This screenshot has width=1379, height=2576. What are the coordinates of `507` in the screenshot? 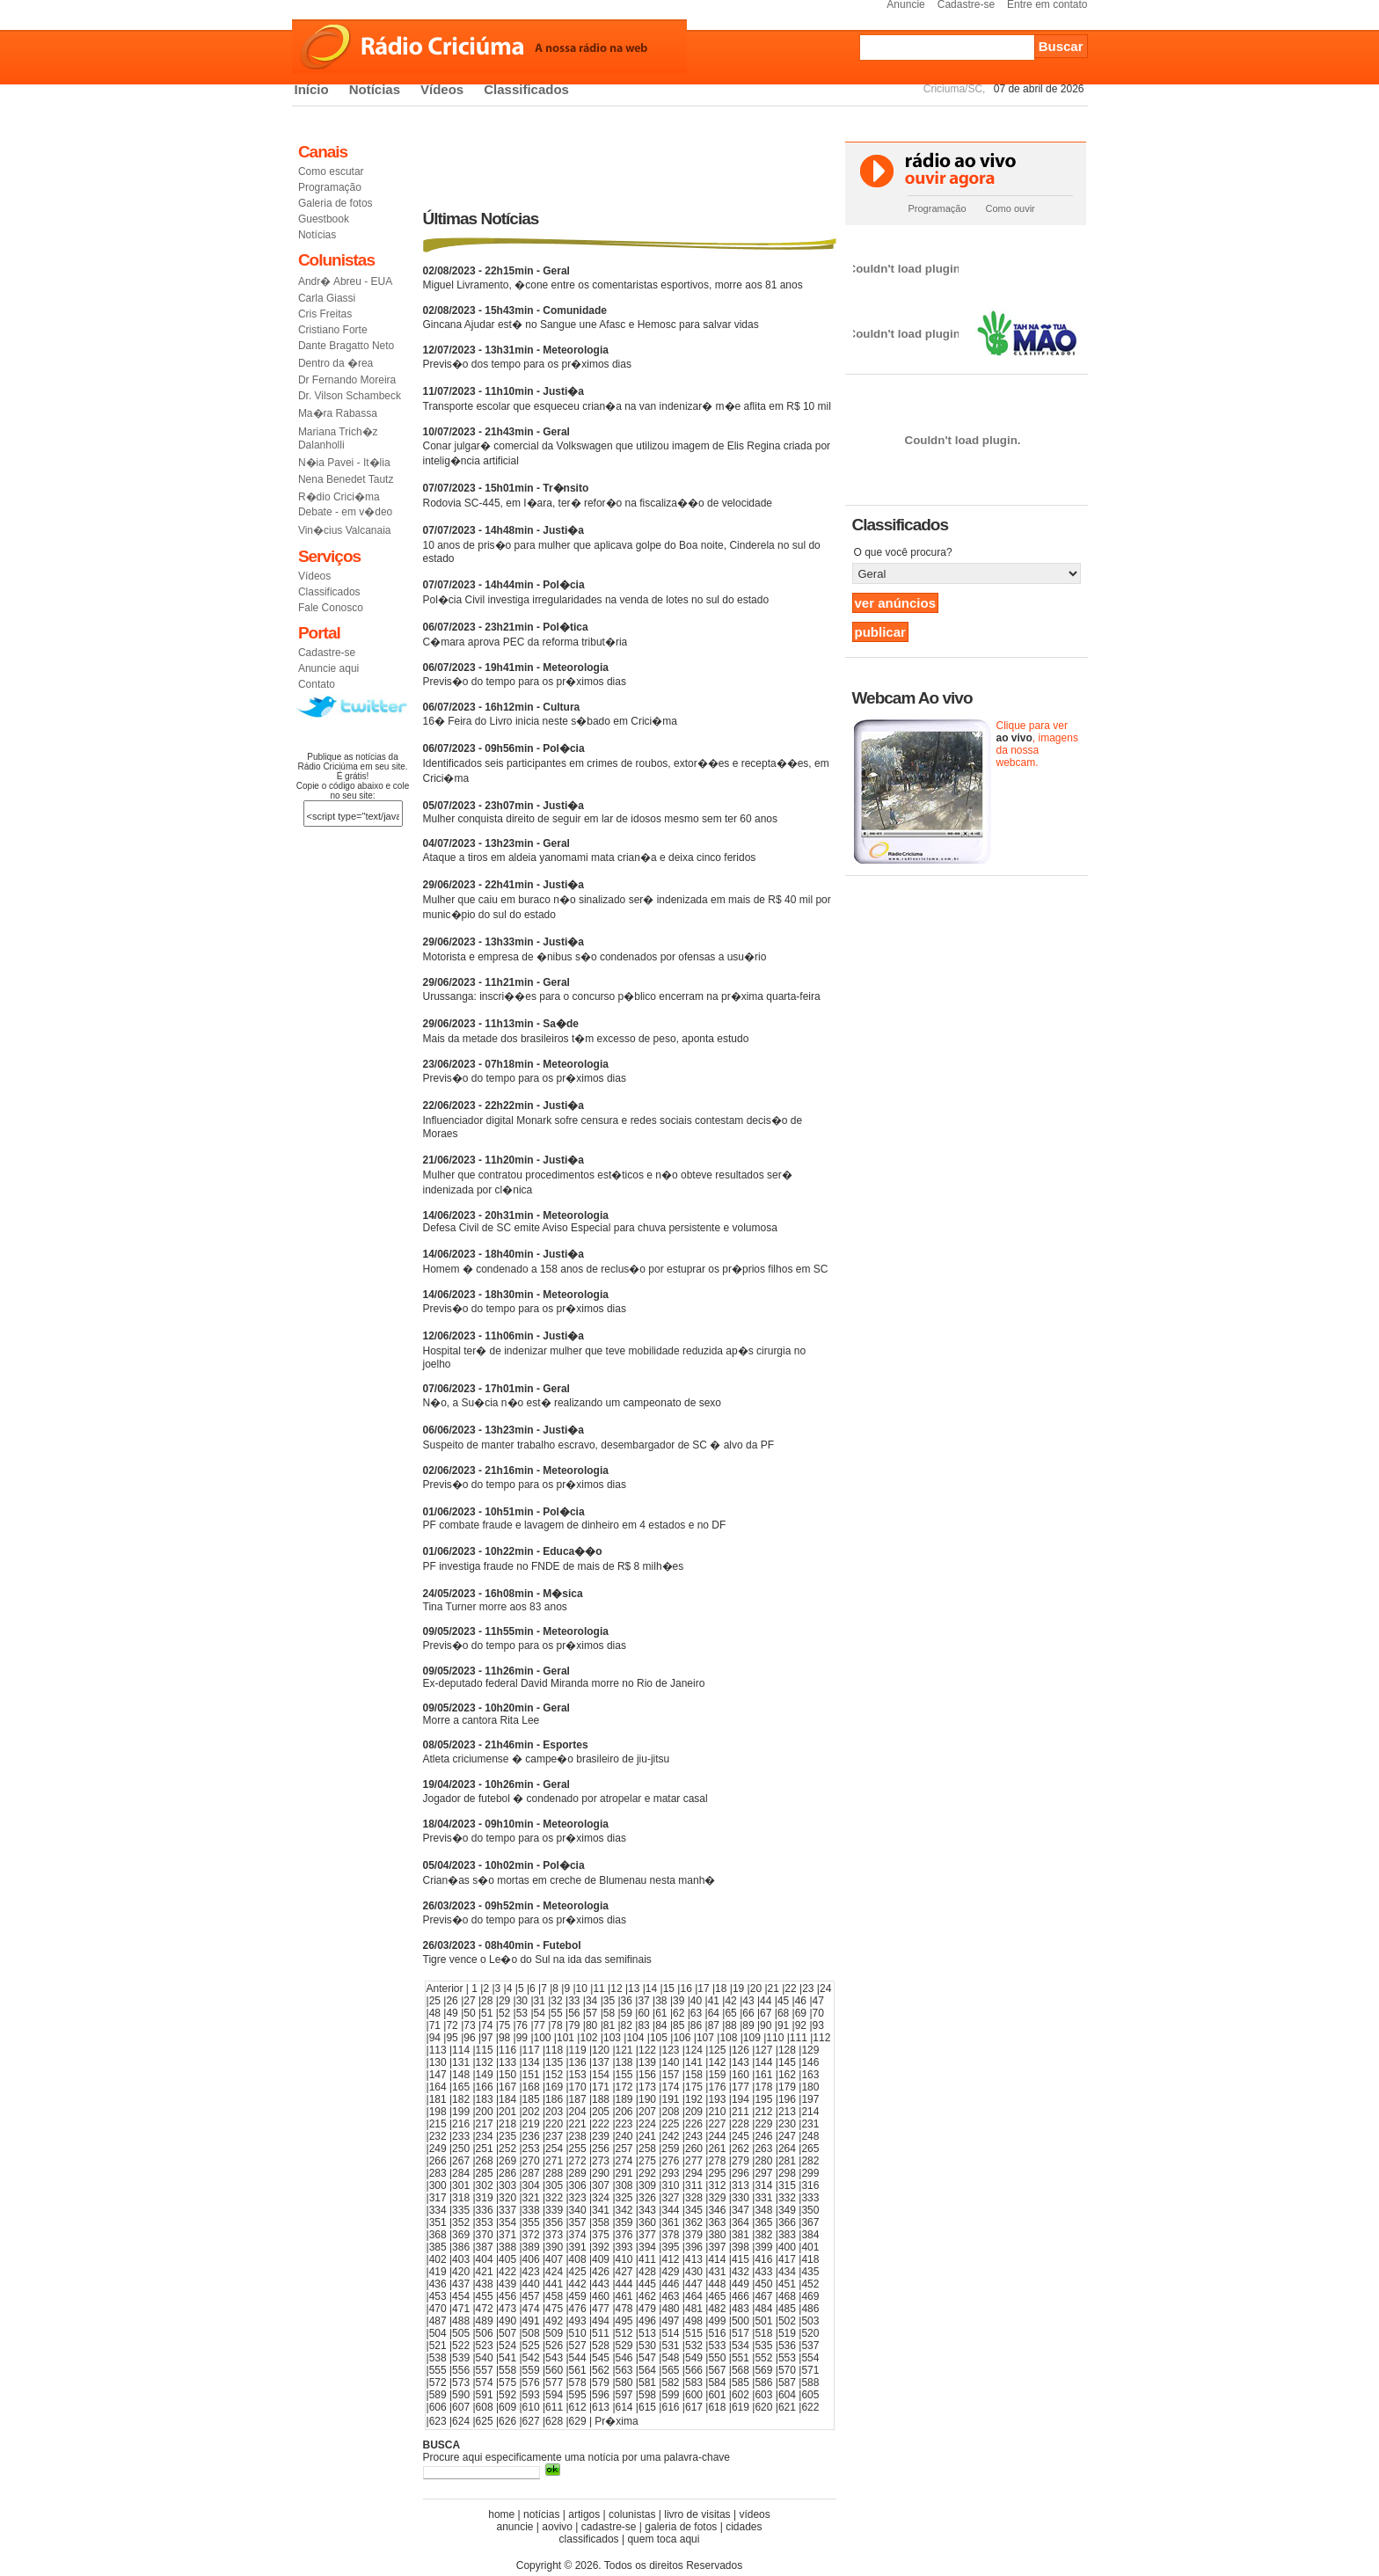 It's located at (507, 2333).